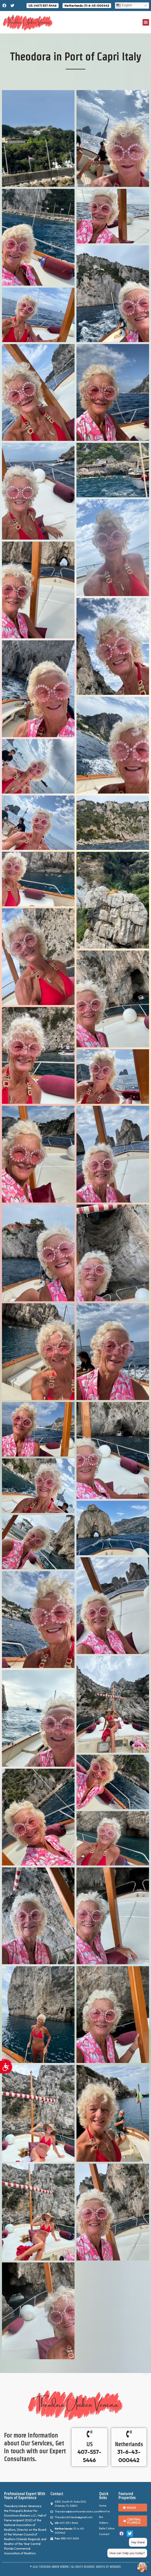  Describe the element at coordinates (115, 2566) in the screenshot. I see `WebGrids` at that location.